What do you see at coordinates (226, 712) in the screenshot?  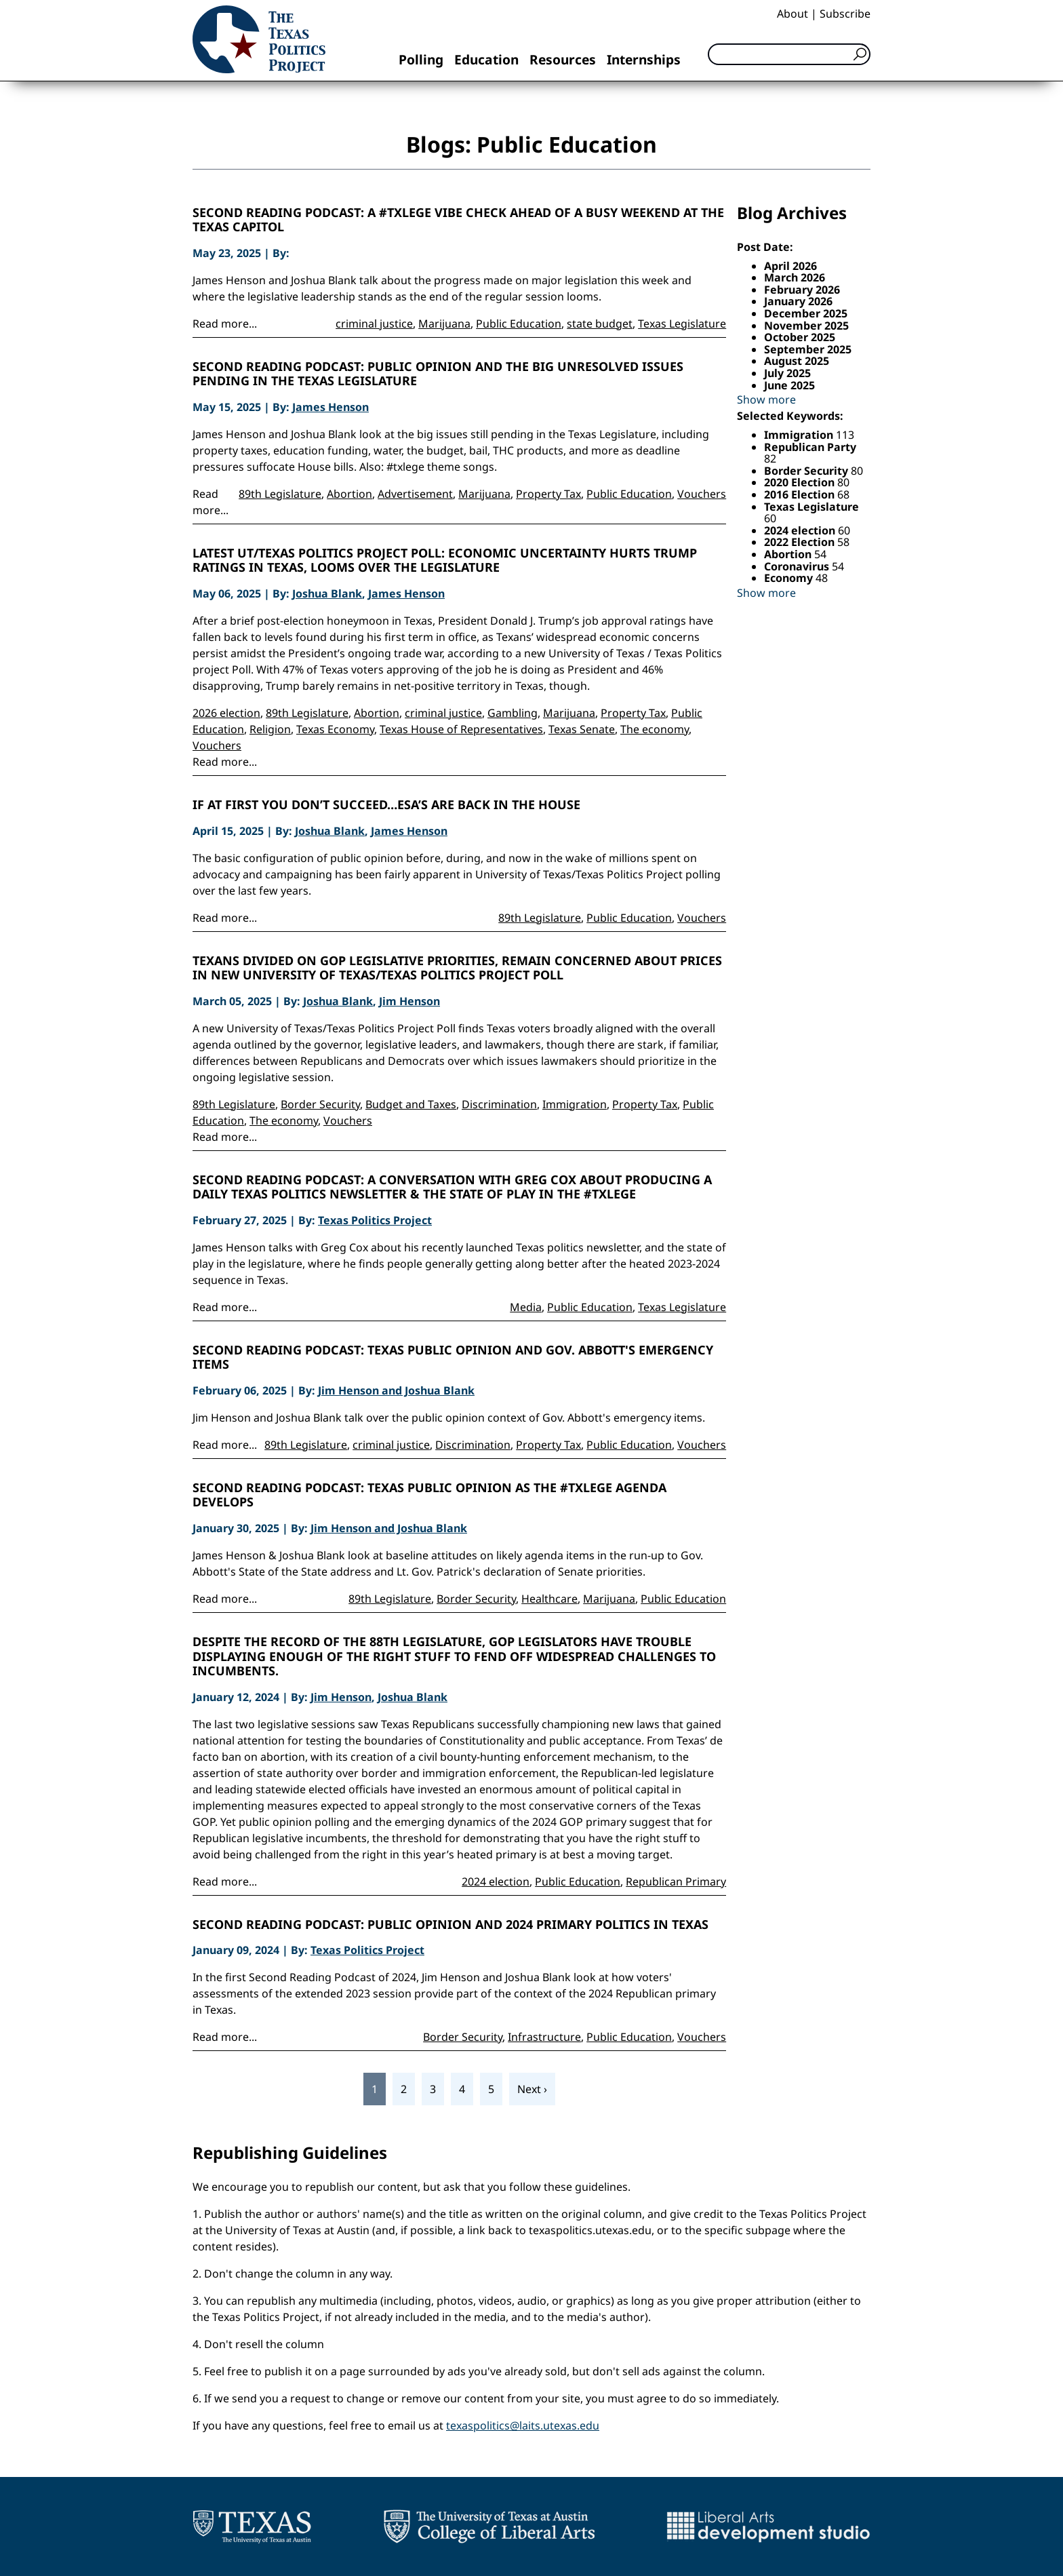 I see `2026 election` at bounding box center [226, 712].